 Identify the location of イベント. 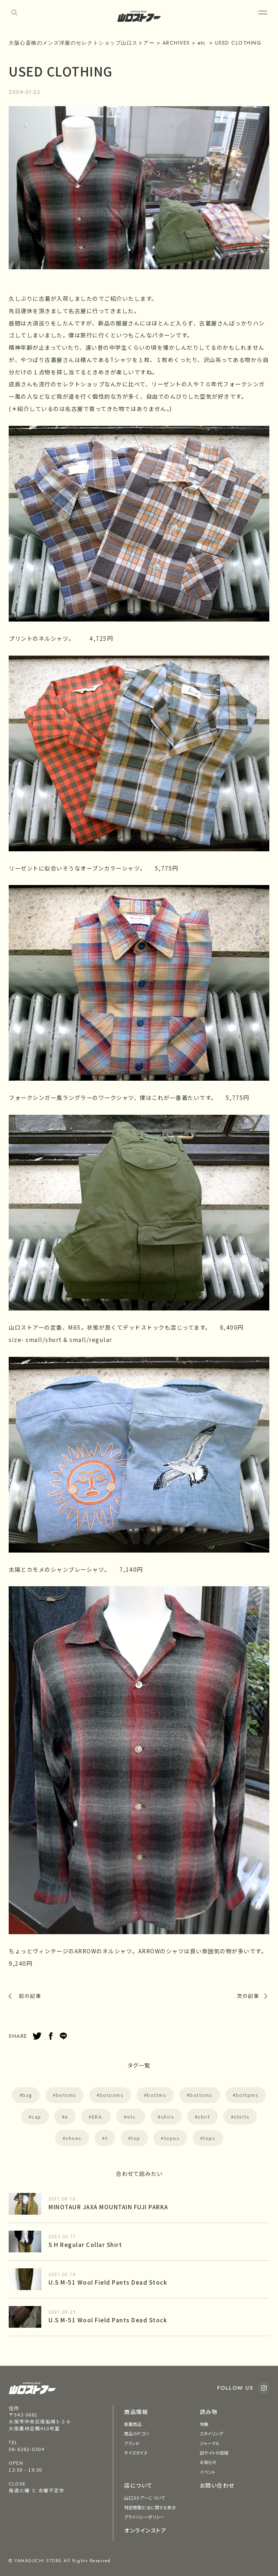
(207, 2472).